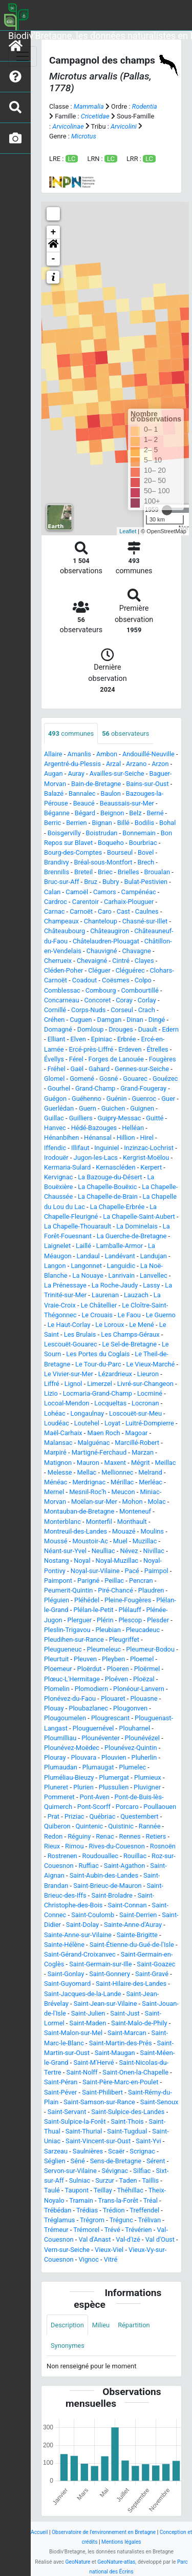  What do you see at coordinates (97, 1393) in the screenshot?
I see `Locmaria-Grand-Champ` at bounding box center [97, 1393].